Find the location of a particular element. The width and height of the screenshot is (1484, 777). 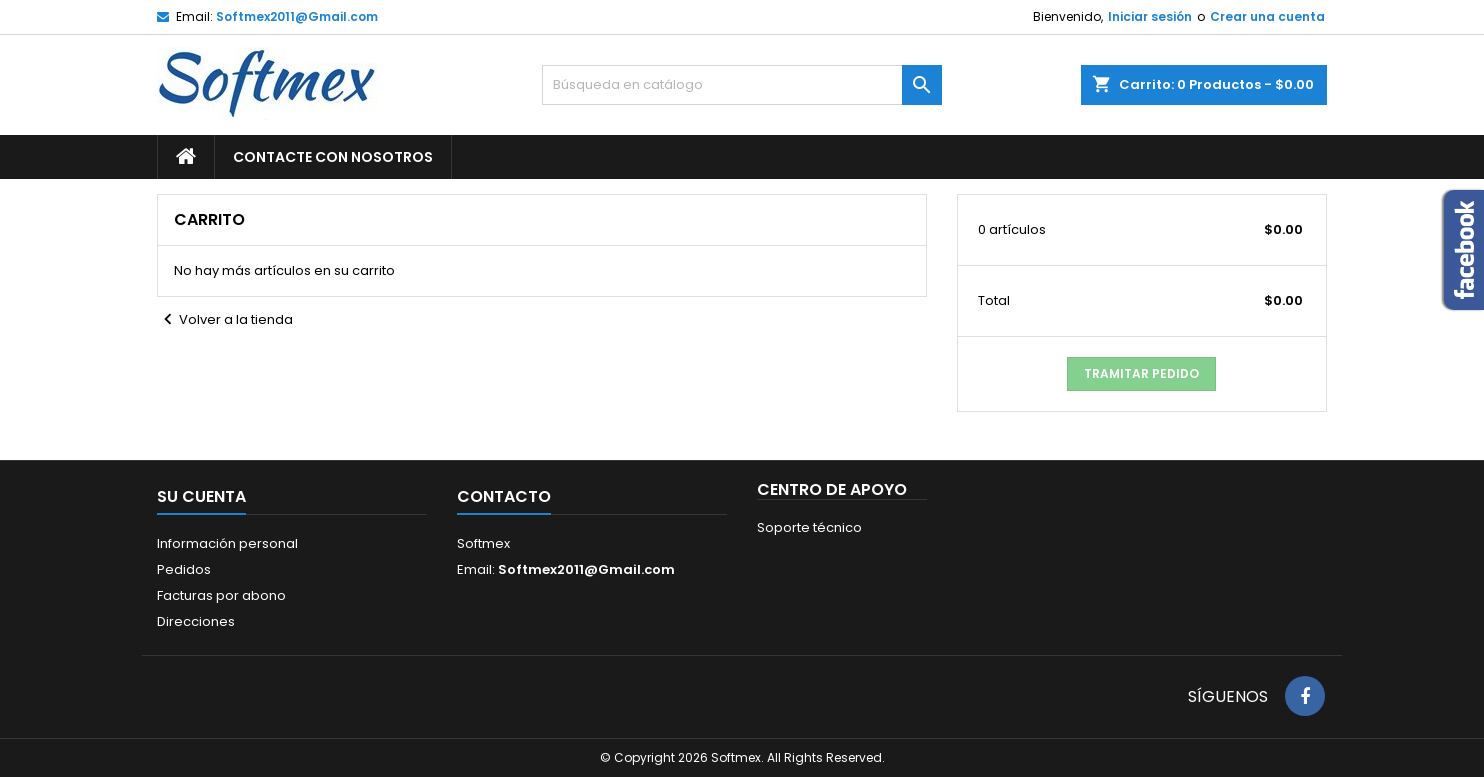

Iniciar sesión is located at coordinates (1150, 16).